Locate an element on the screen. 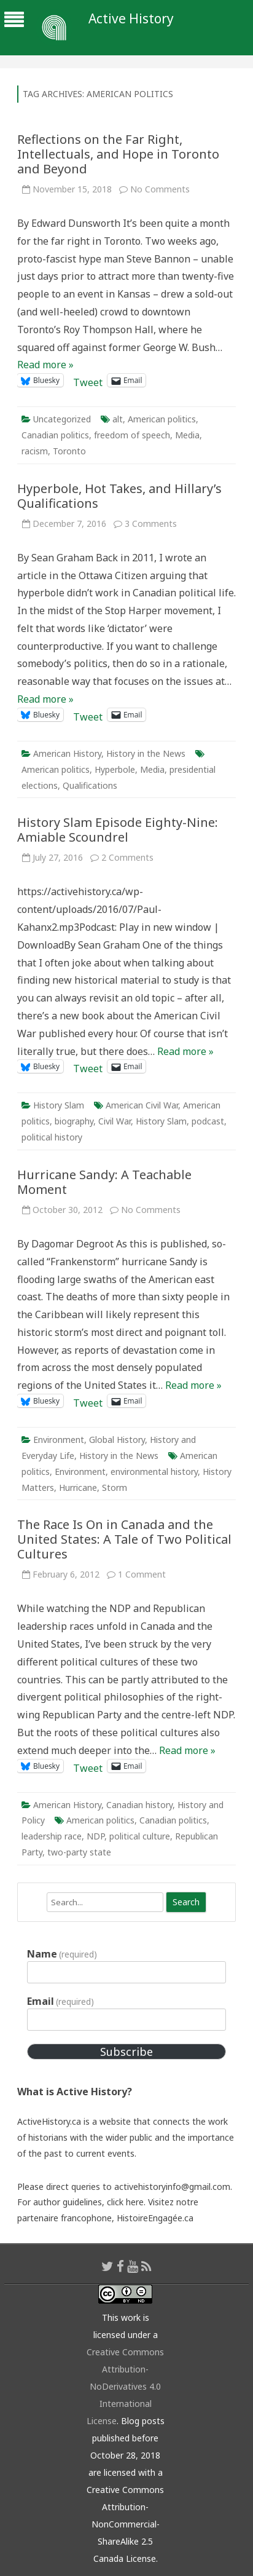 The width and height of the screenshot is (253, 2576). American History is located at coordinates (67, 753).